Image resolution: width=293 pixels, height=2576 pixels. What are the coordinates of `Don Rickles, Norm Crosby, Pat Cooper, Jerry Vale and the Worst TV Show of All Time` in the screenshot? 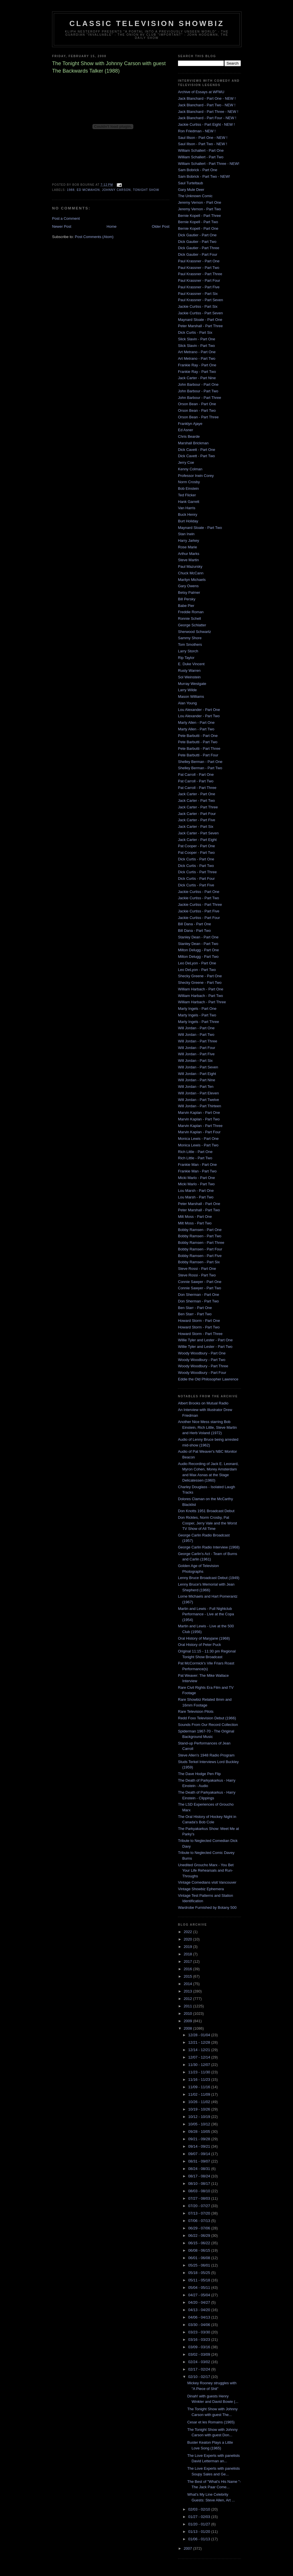 It's located at (207, 1523).